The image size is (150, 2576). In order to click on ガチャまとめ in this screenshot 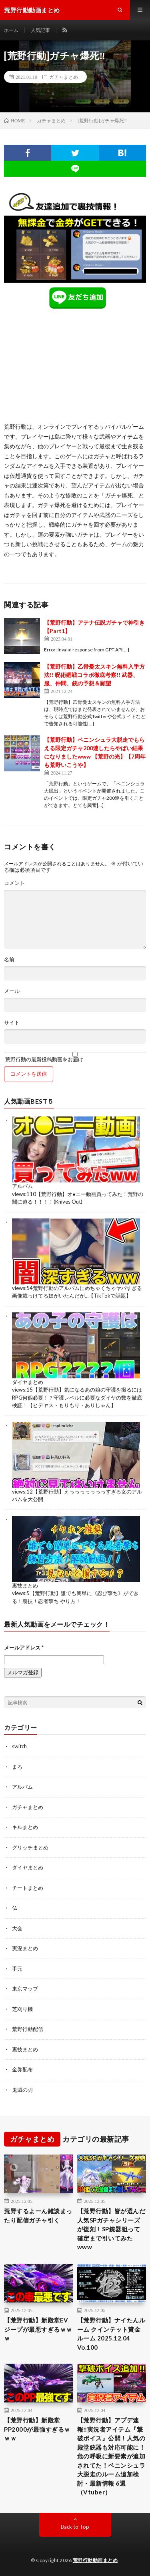, I will do `click(63, 76)`.